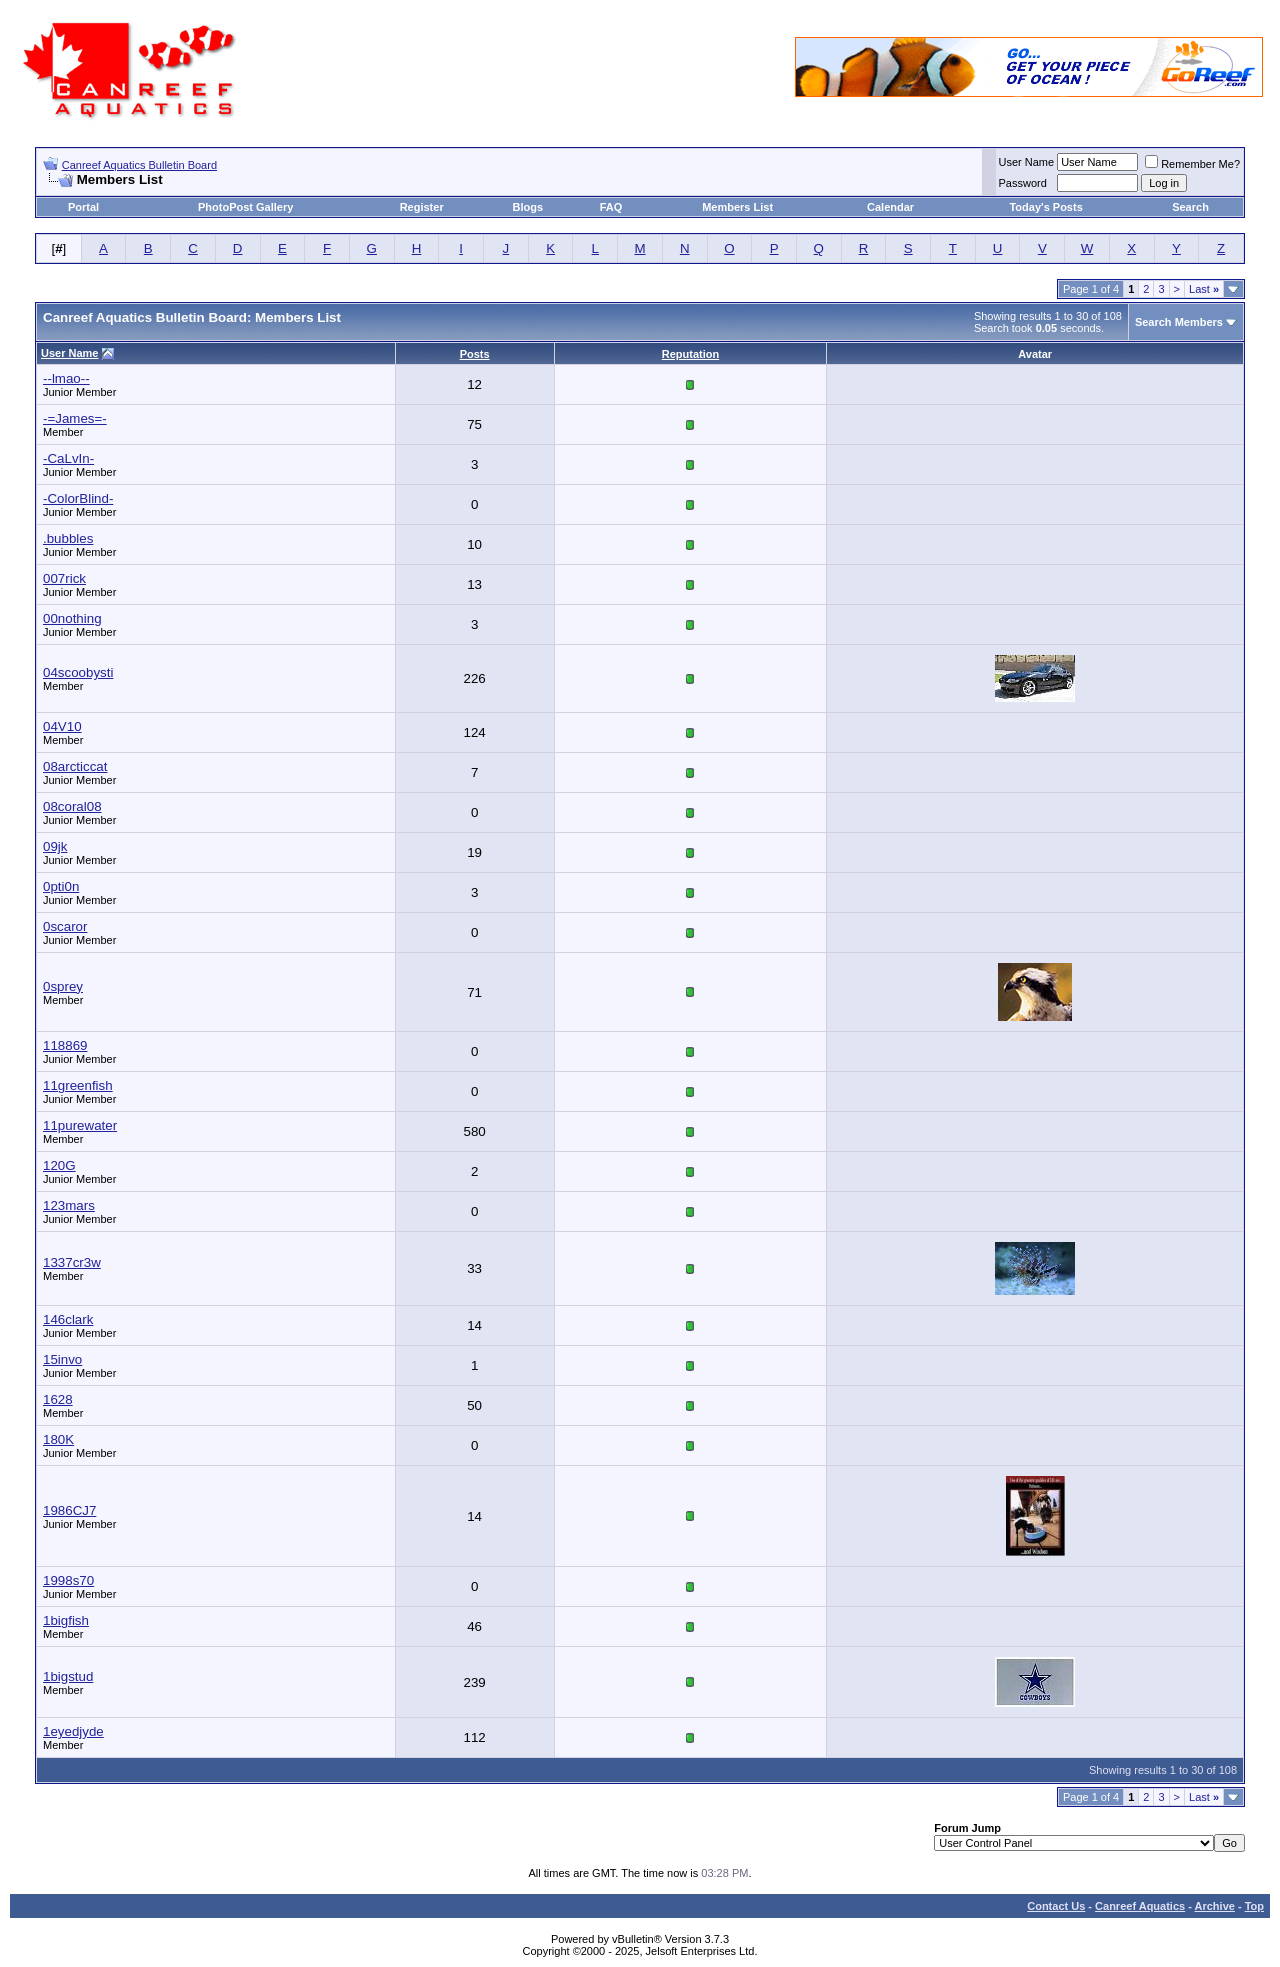 This screenshot has width=1280, height=1967. What do you see at coordinates (72, 618) in the screenshot?
I see `00nothing` at bounding box center [72, 618].